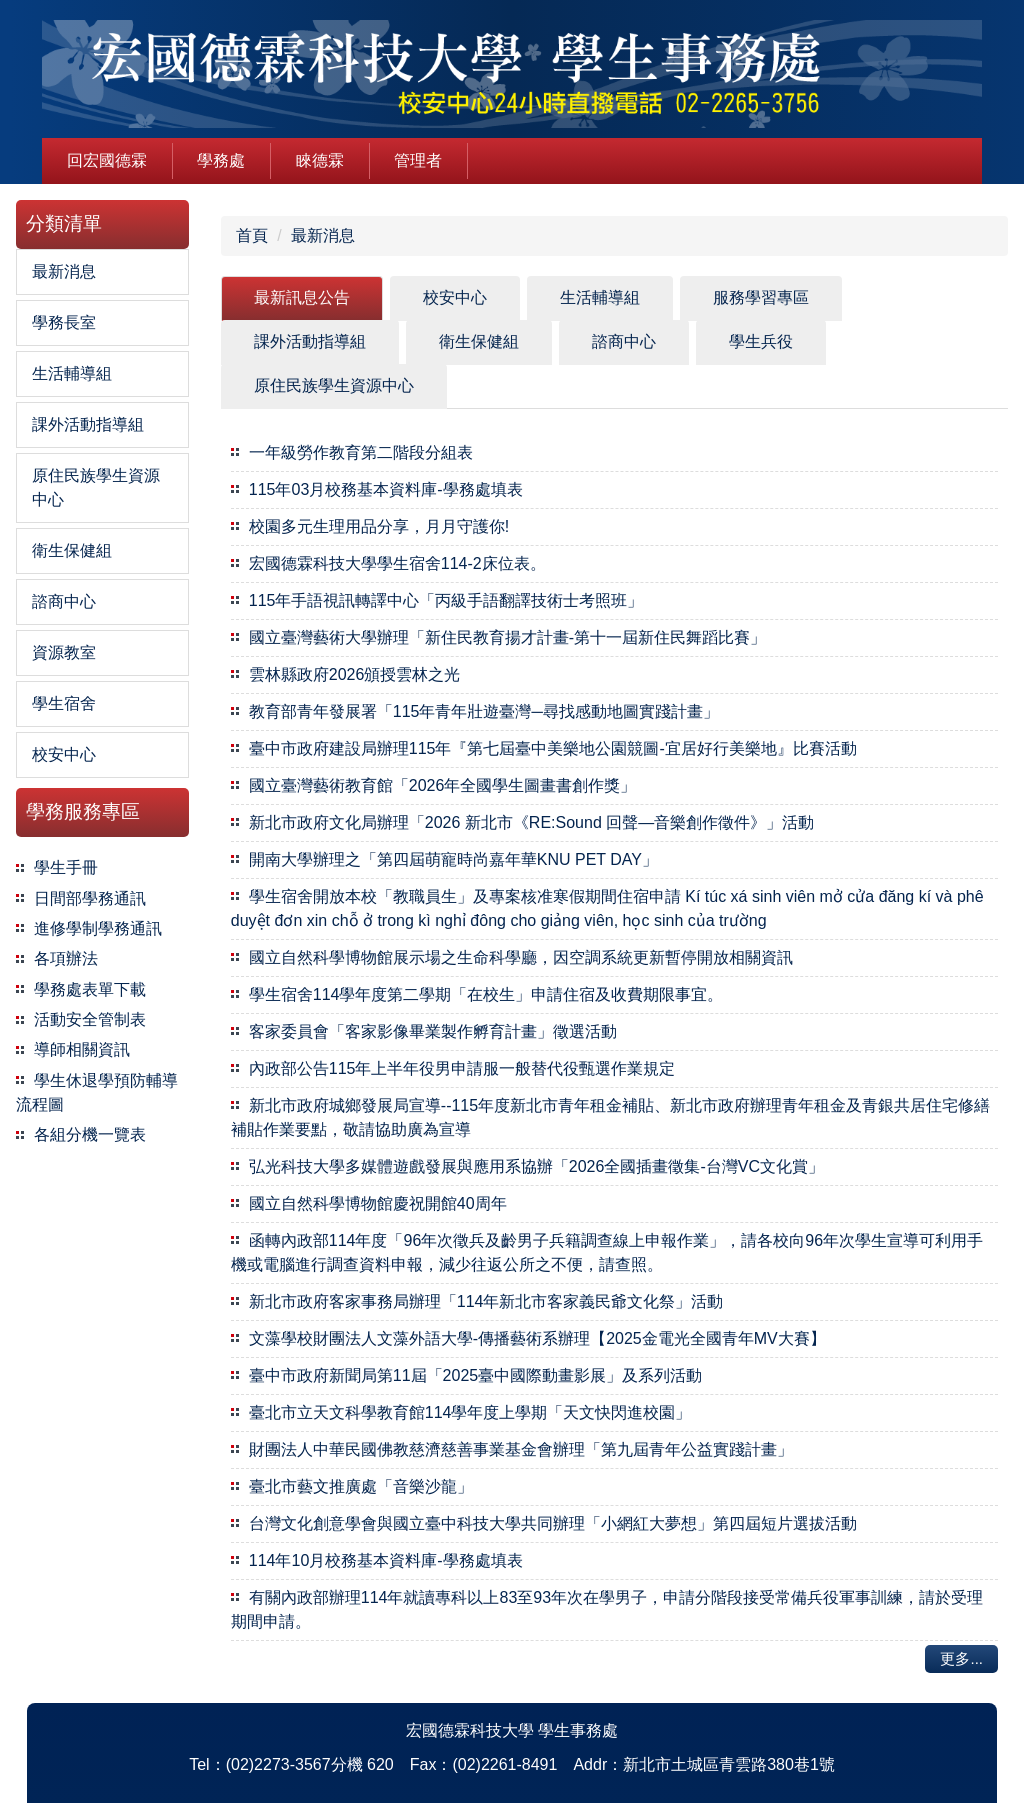  Describe the element at coordinates (361, 1486) in the screenshot. I see `臺北市藝文推廣處「音樂沙龍」` at that location.